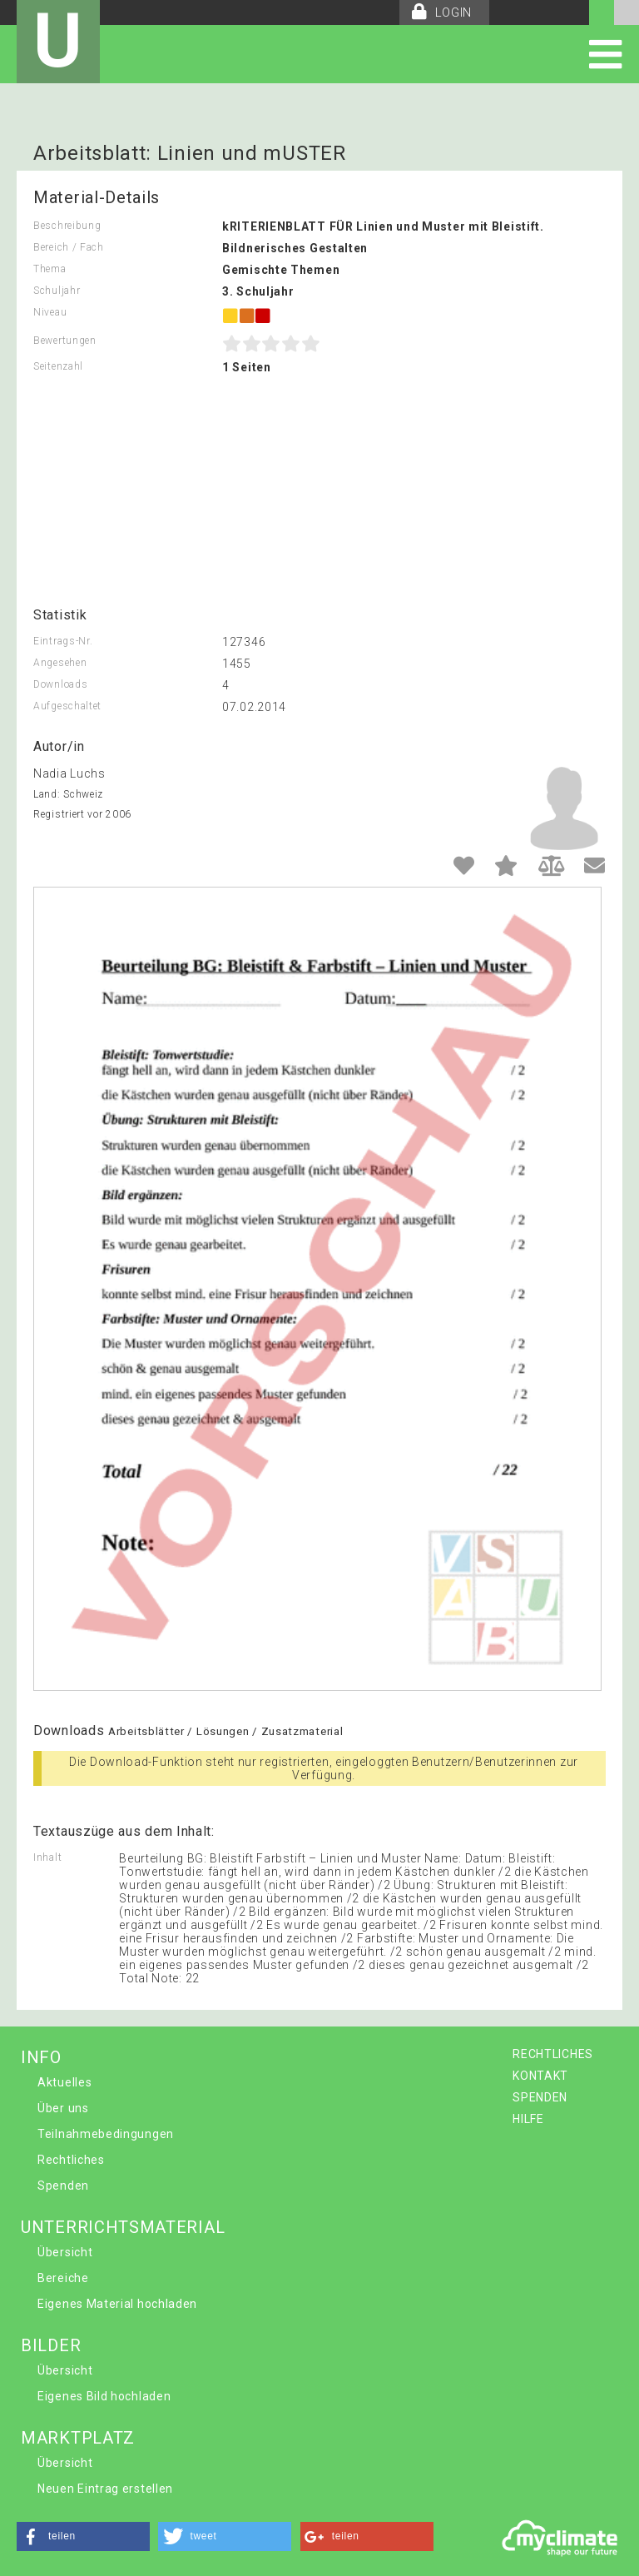  Describe the element at coordinates (47, 1857) in the screenshot. I see `Inhalt` at that location.